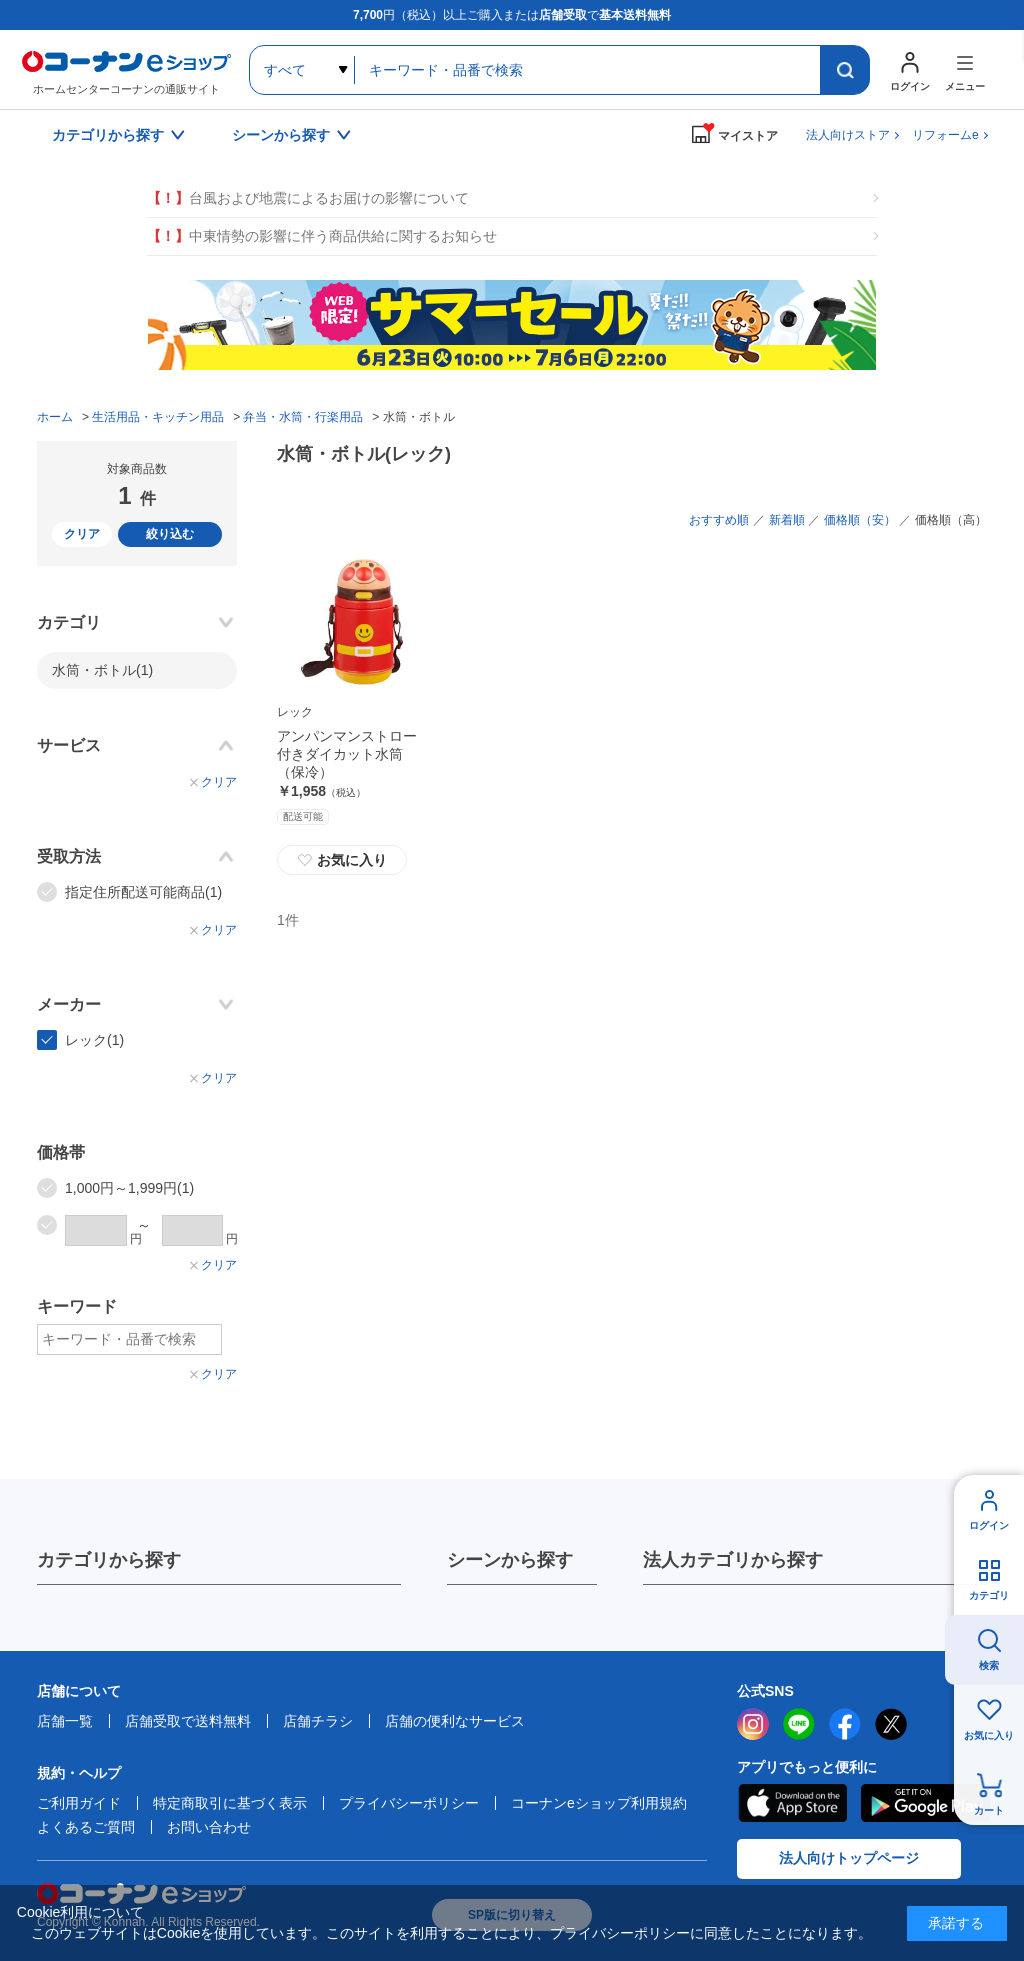  What do you see at coordinates (989, 1665) in the screenshot?
I see `検索` at bounding box center [989, 1665].